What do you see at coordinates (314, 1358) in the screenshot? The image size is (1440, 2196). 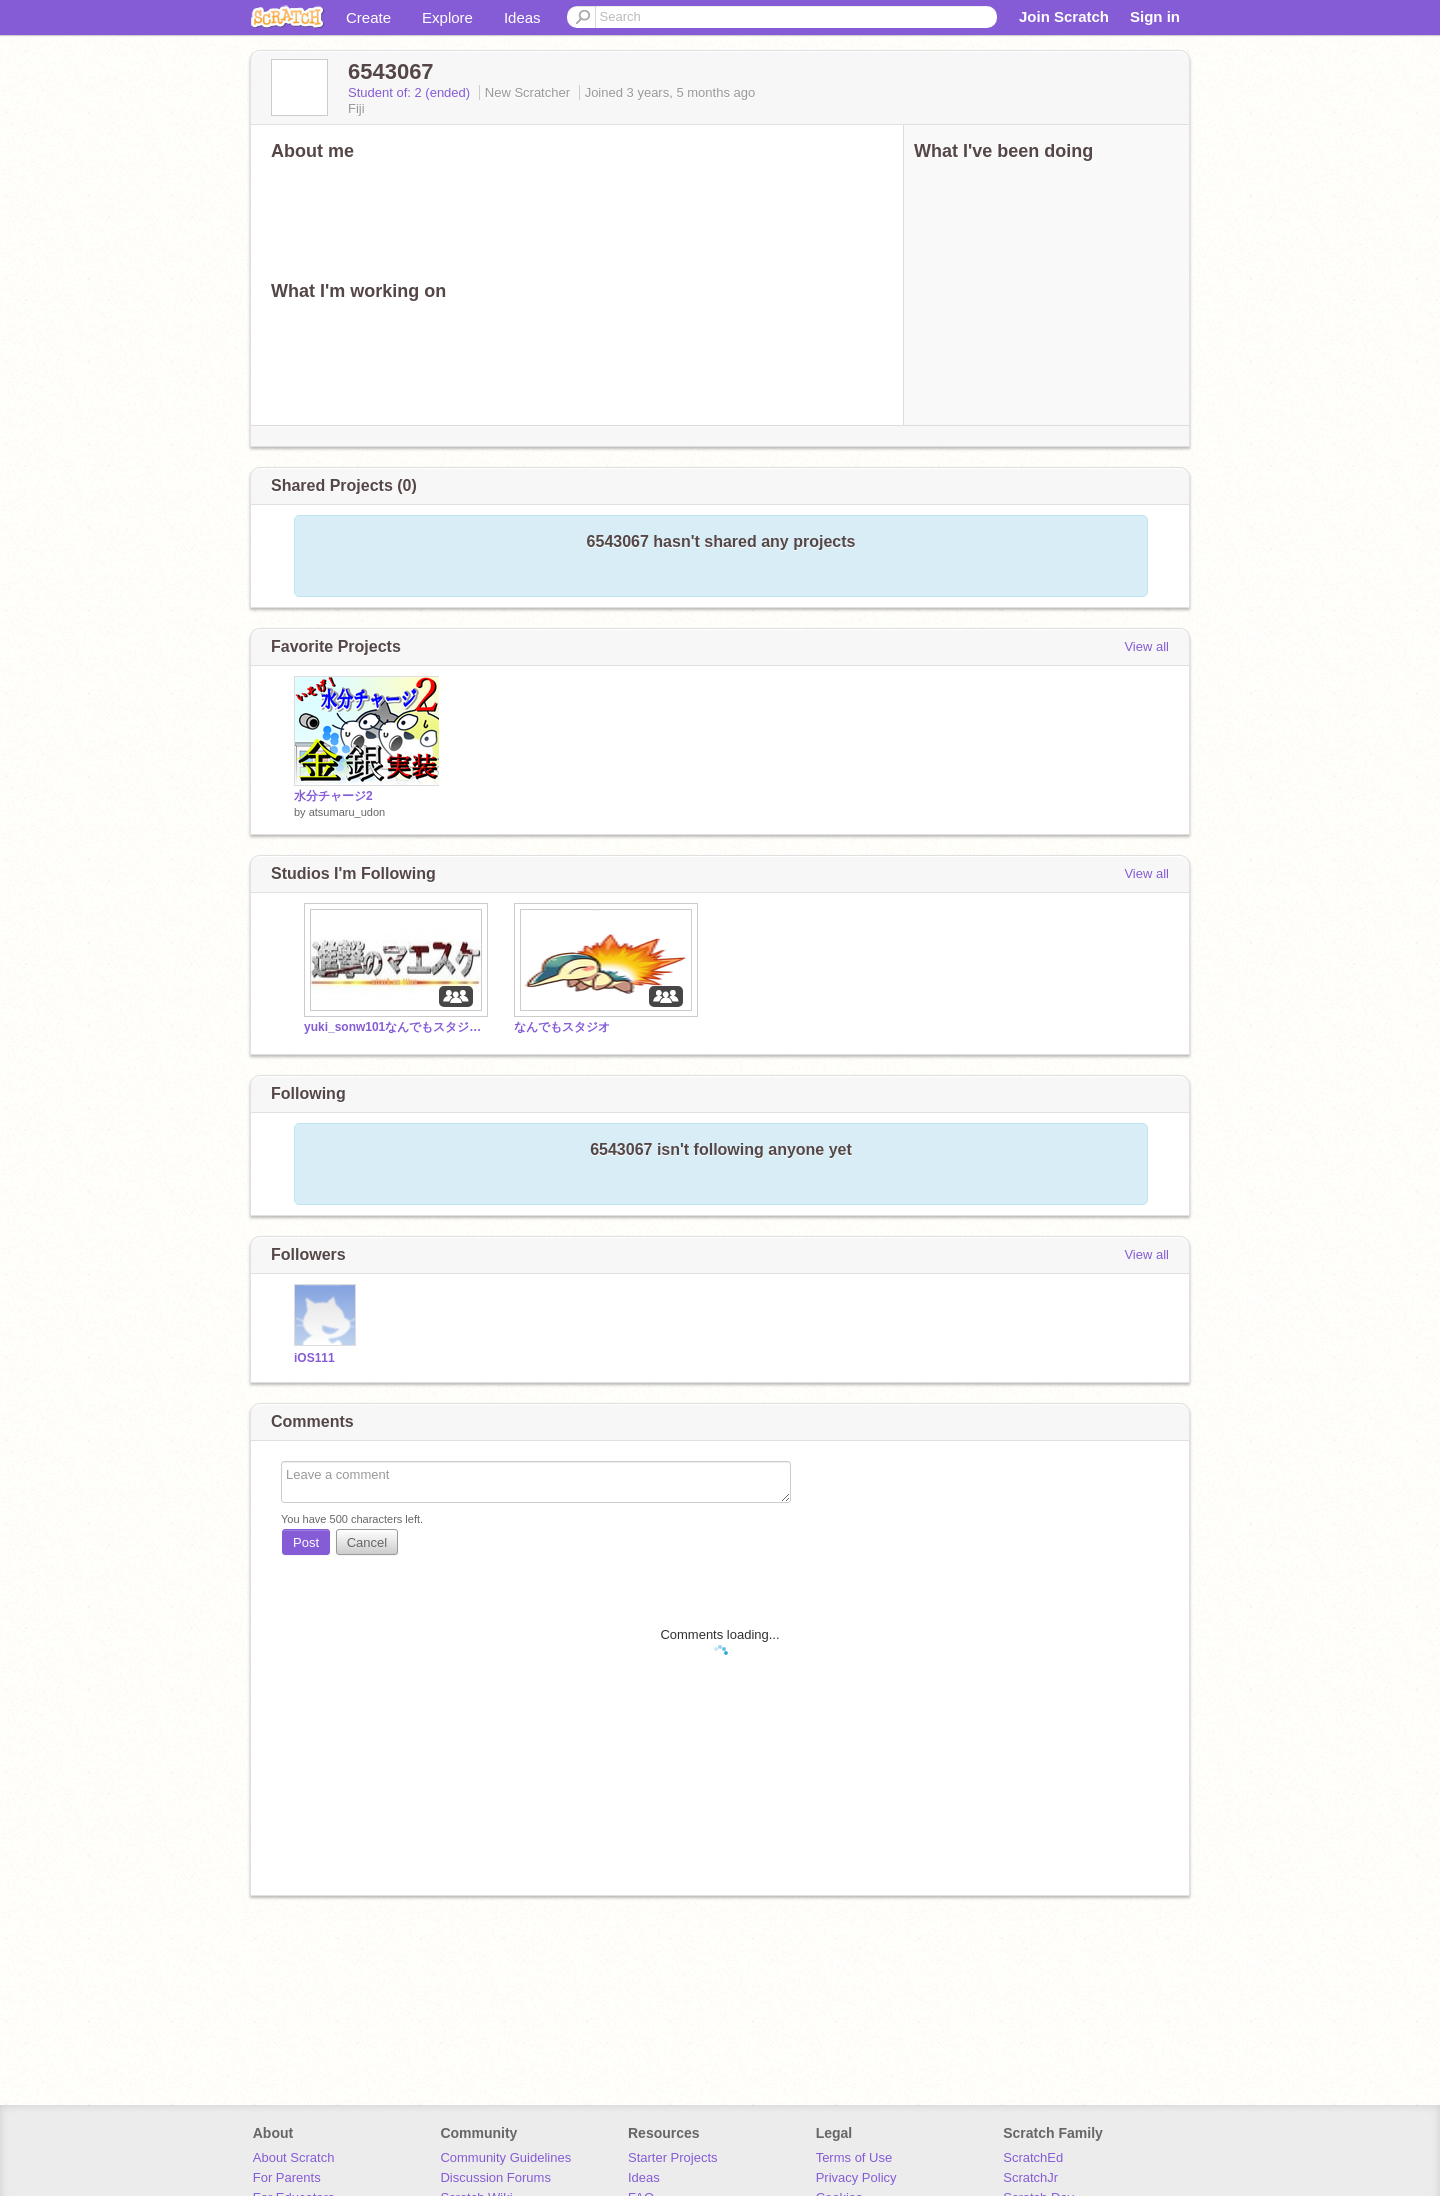 I see `iOS111` at bounding box center [314, 1358].